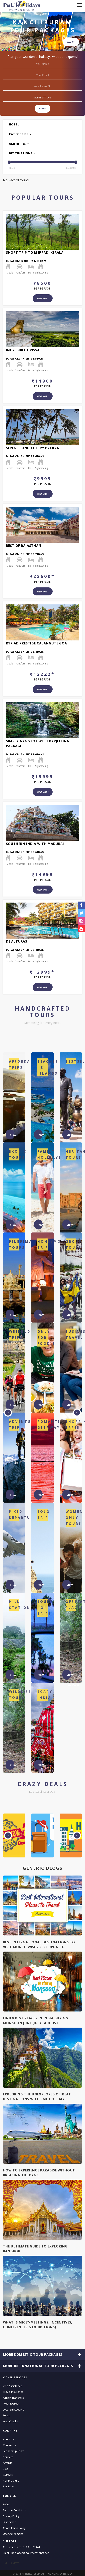 The width and height of the screenshot is (85, 2576). I want to click on Customer Care - 1800 137 1444, so click(21, 2547).